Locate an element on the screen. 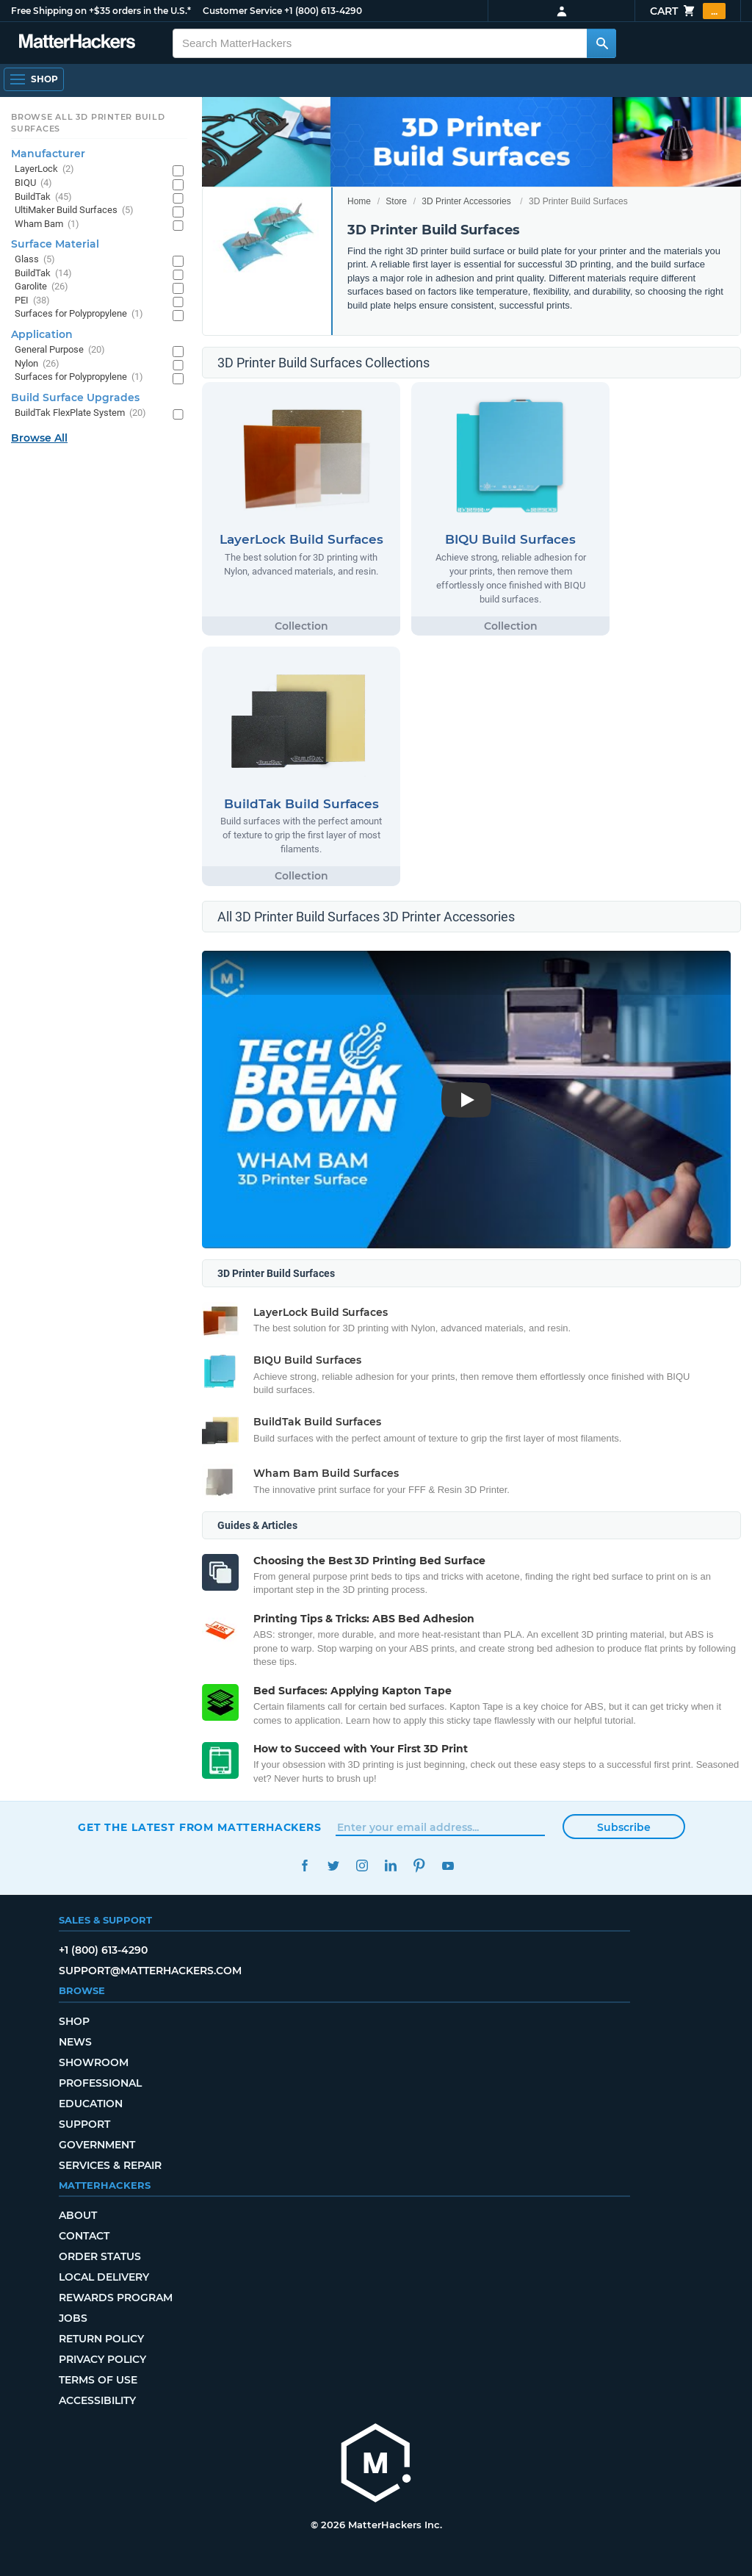 The image size is (752, 2576). Manufacturer is located at coordinates (48, 153).